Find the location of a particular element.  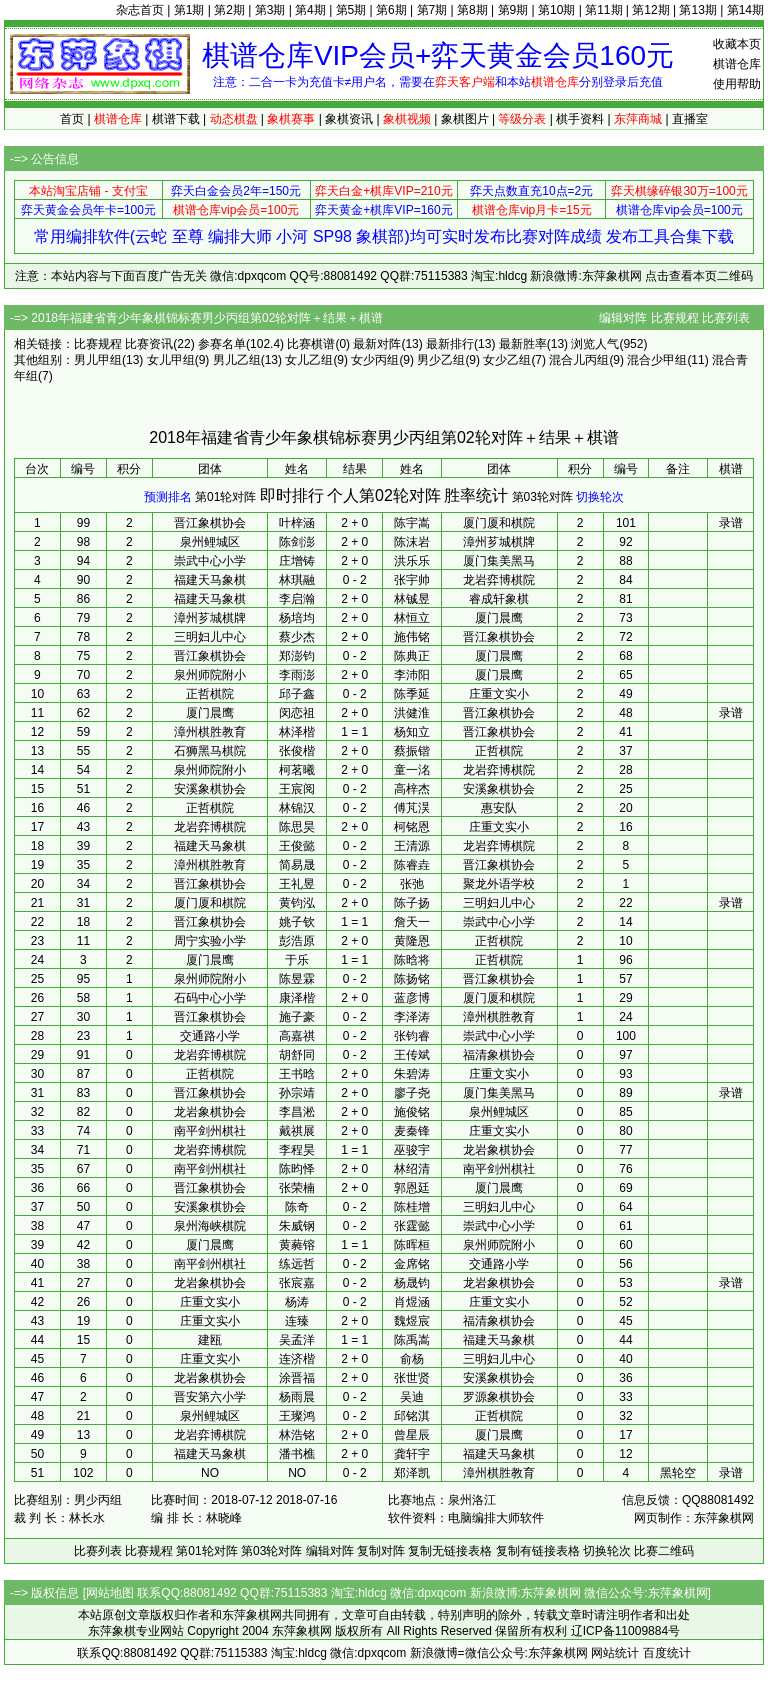

陈子扬 is located at coordinates (412, 903).